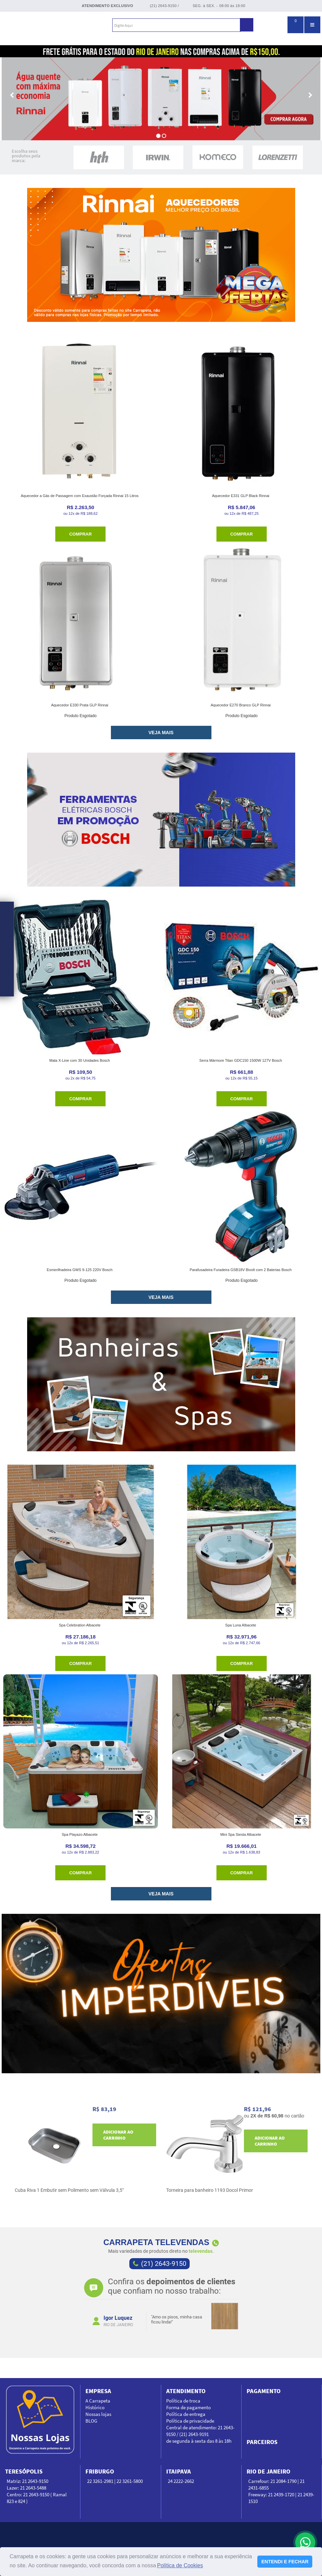  I want to click on Nossas lojas, so click(98, 2414).